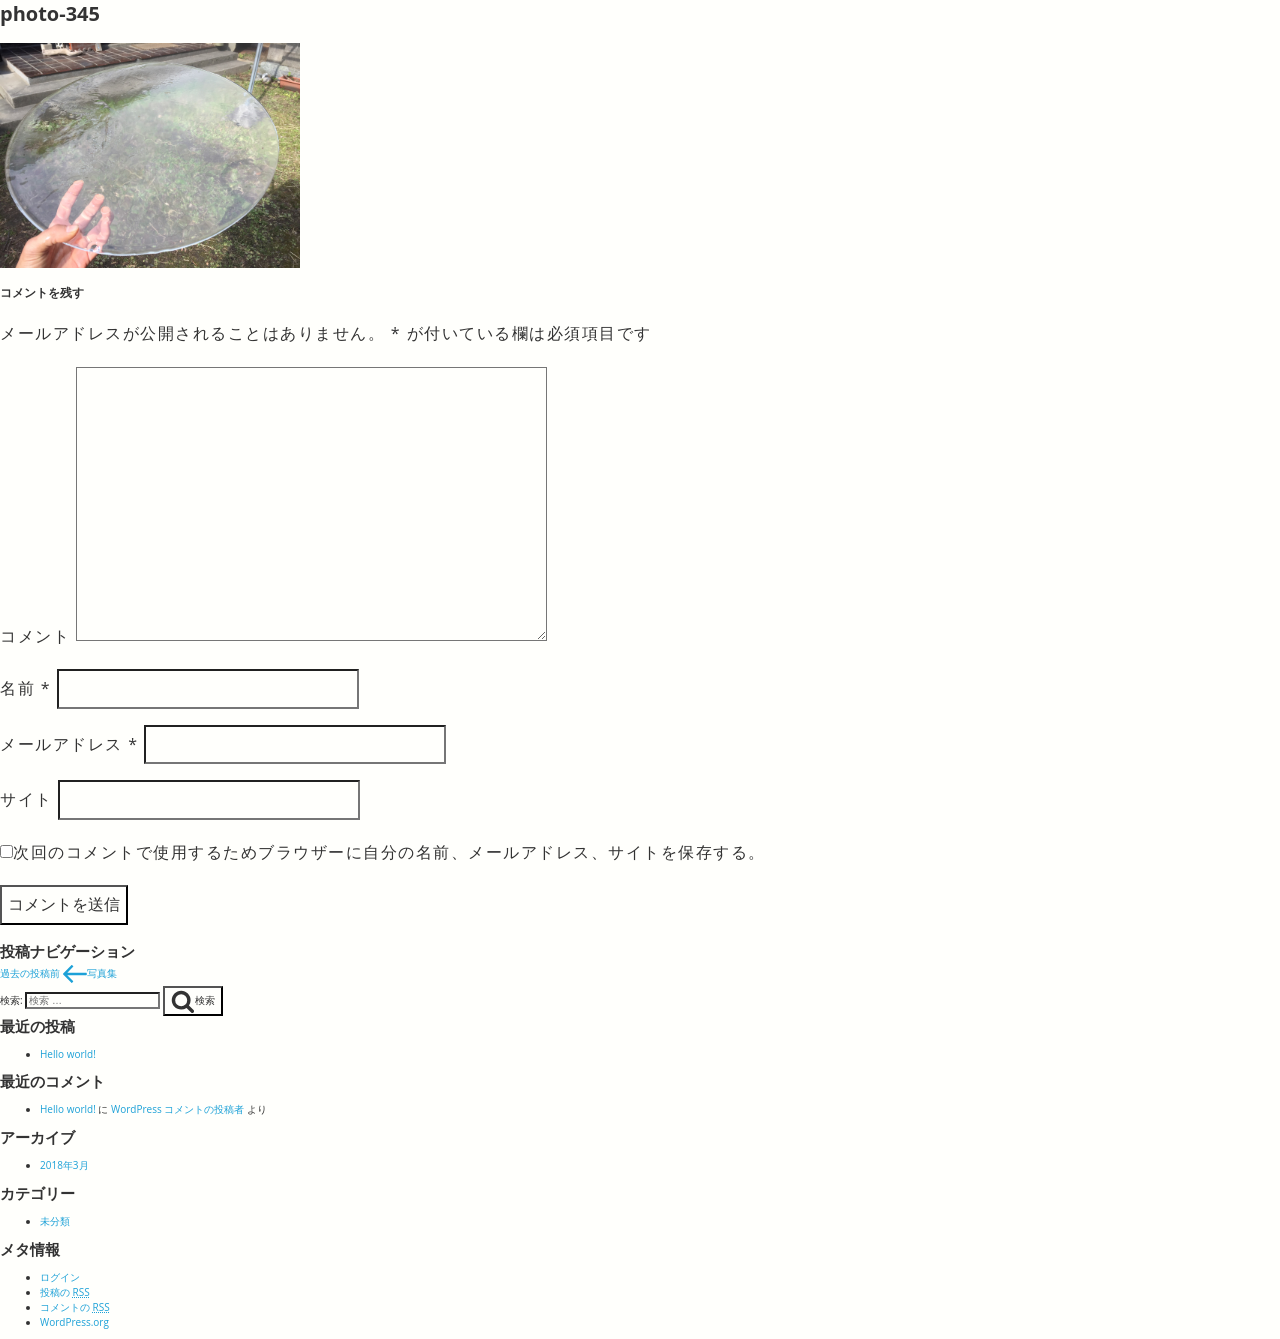  I want to click on 名前, so click(25, 688).